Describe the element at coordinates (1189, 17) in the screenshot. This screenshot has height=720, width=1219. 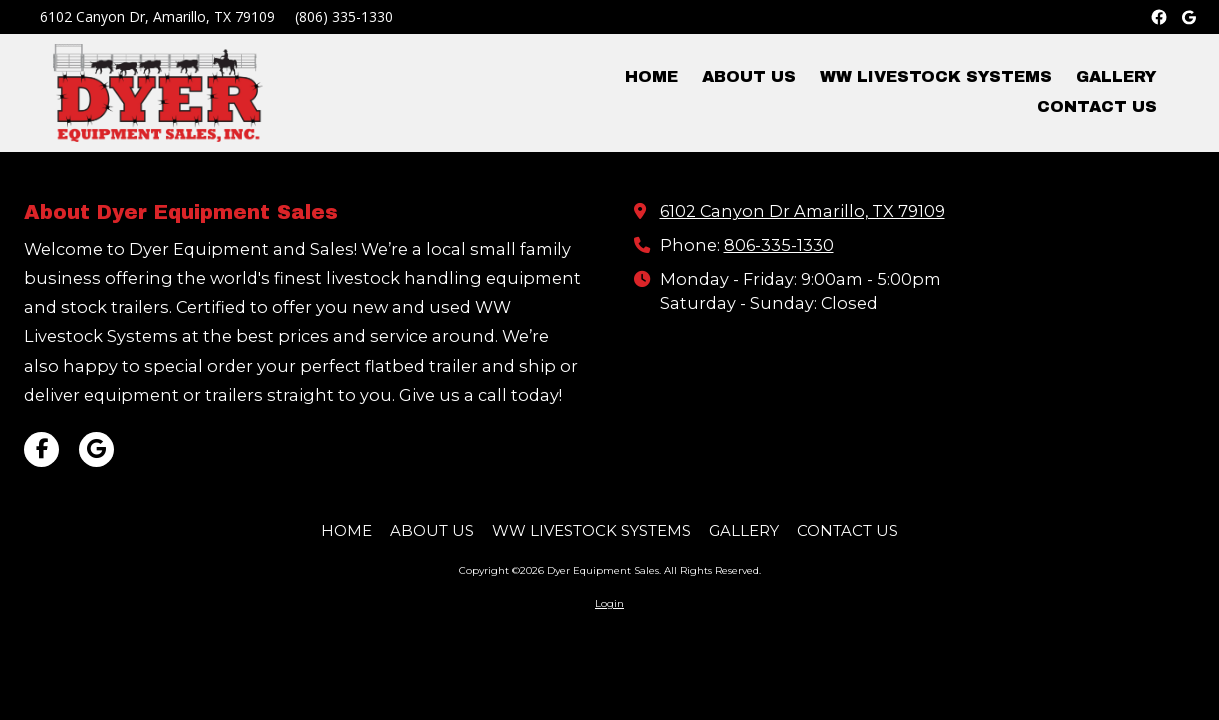
I see `[Google Business]` at that location.